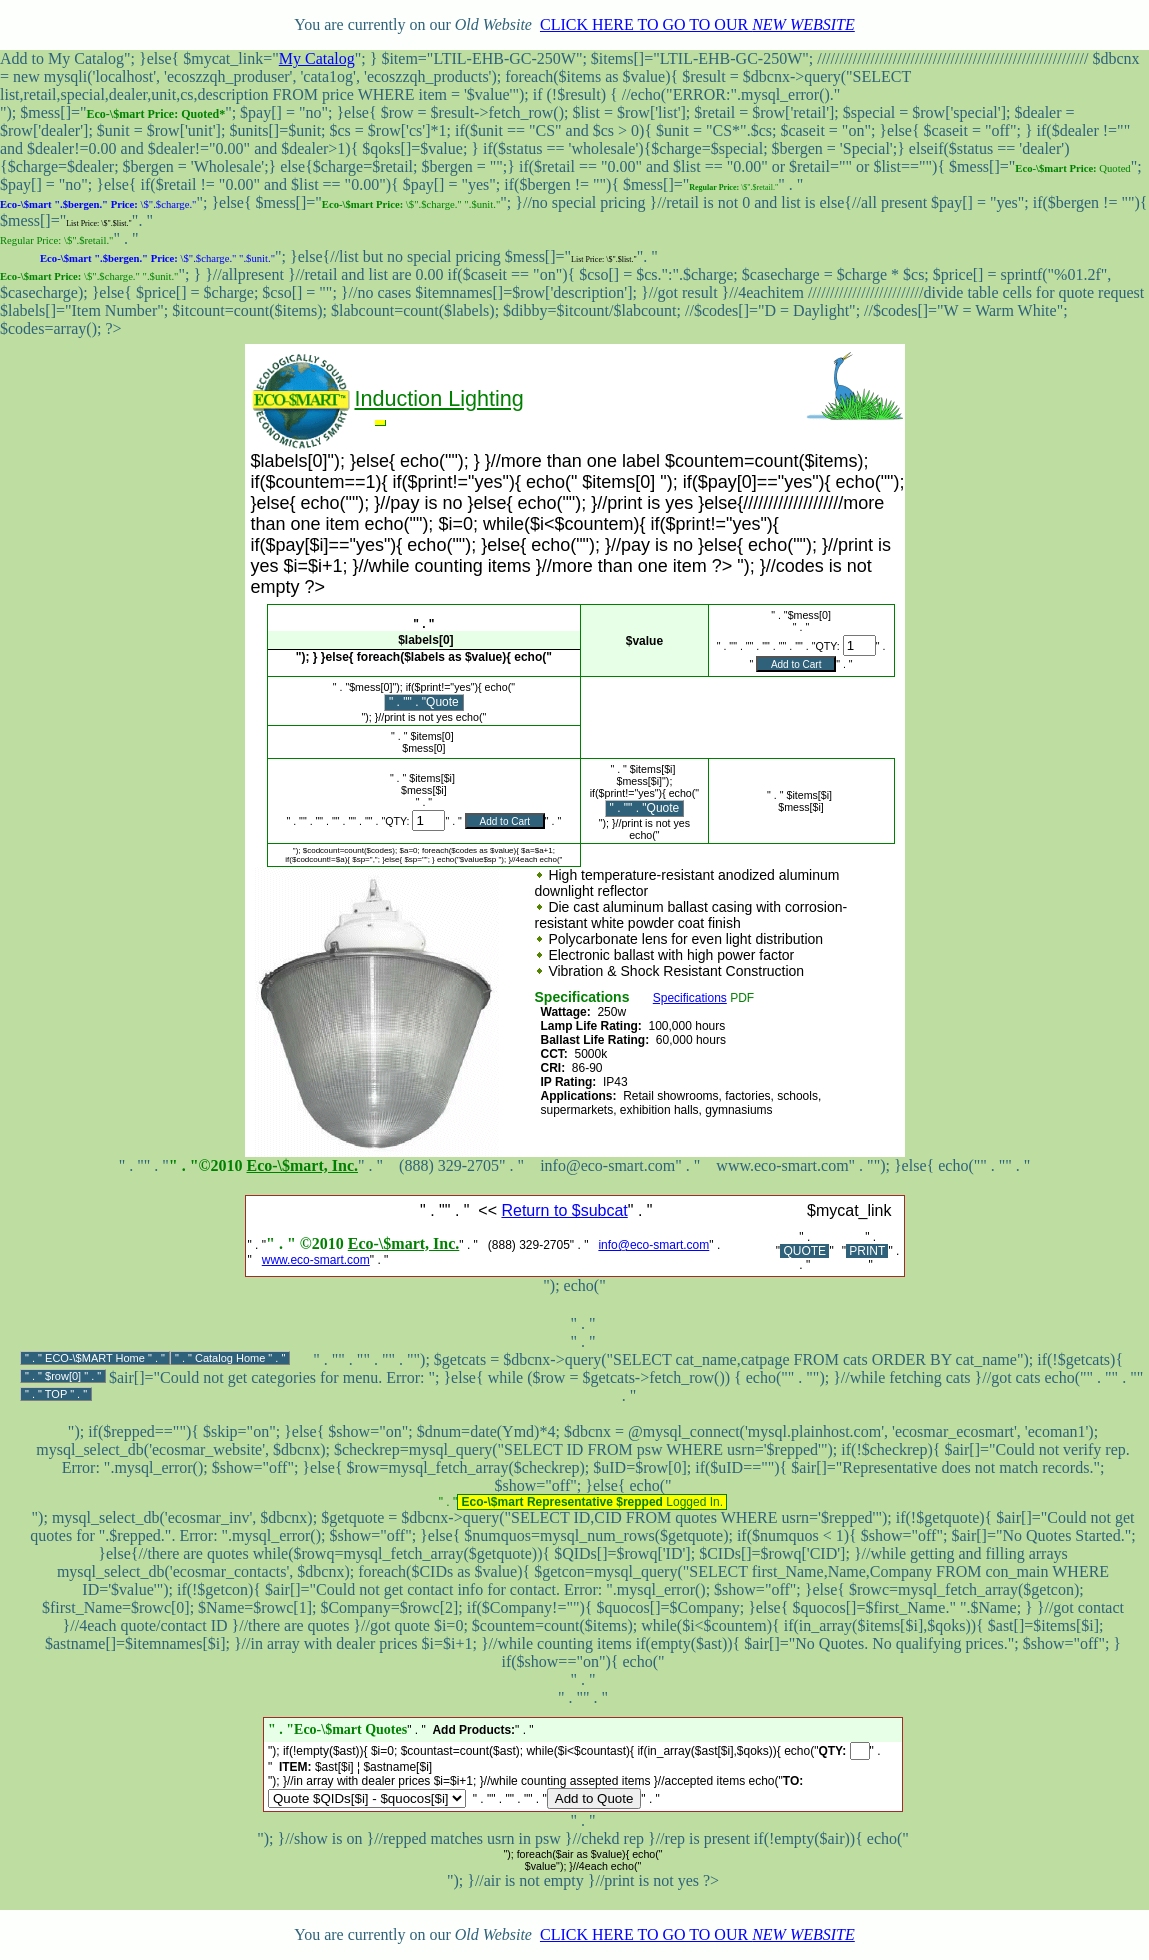 The image size is (1149, 1960). What do you see at coordinates (564, 1210) in the screenshot?
I see `Return to $subcat` at bounding box center [564, 1210].